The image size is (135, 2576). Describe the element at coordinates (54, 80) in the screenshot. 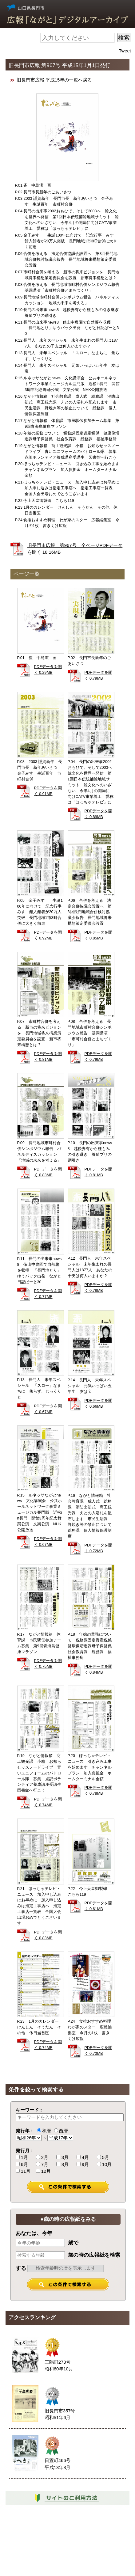

I see `旧長門市広報 平成15年の一覧へ戻る` at that location.